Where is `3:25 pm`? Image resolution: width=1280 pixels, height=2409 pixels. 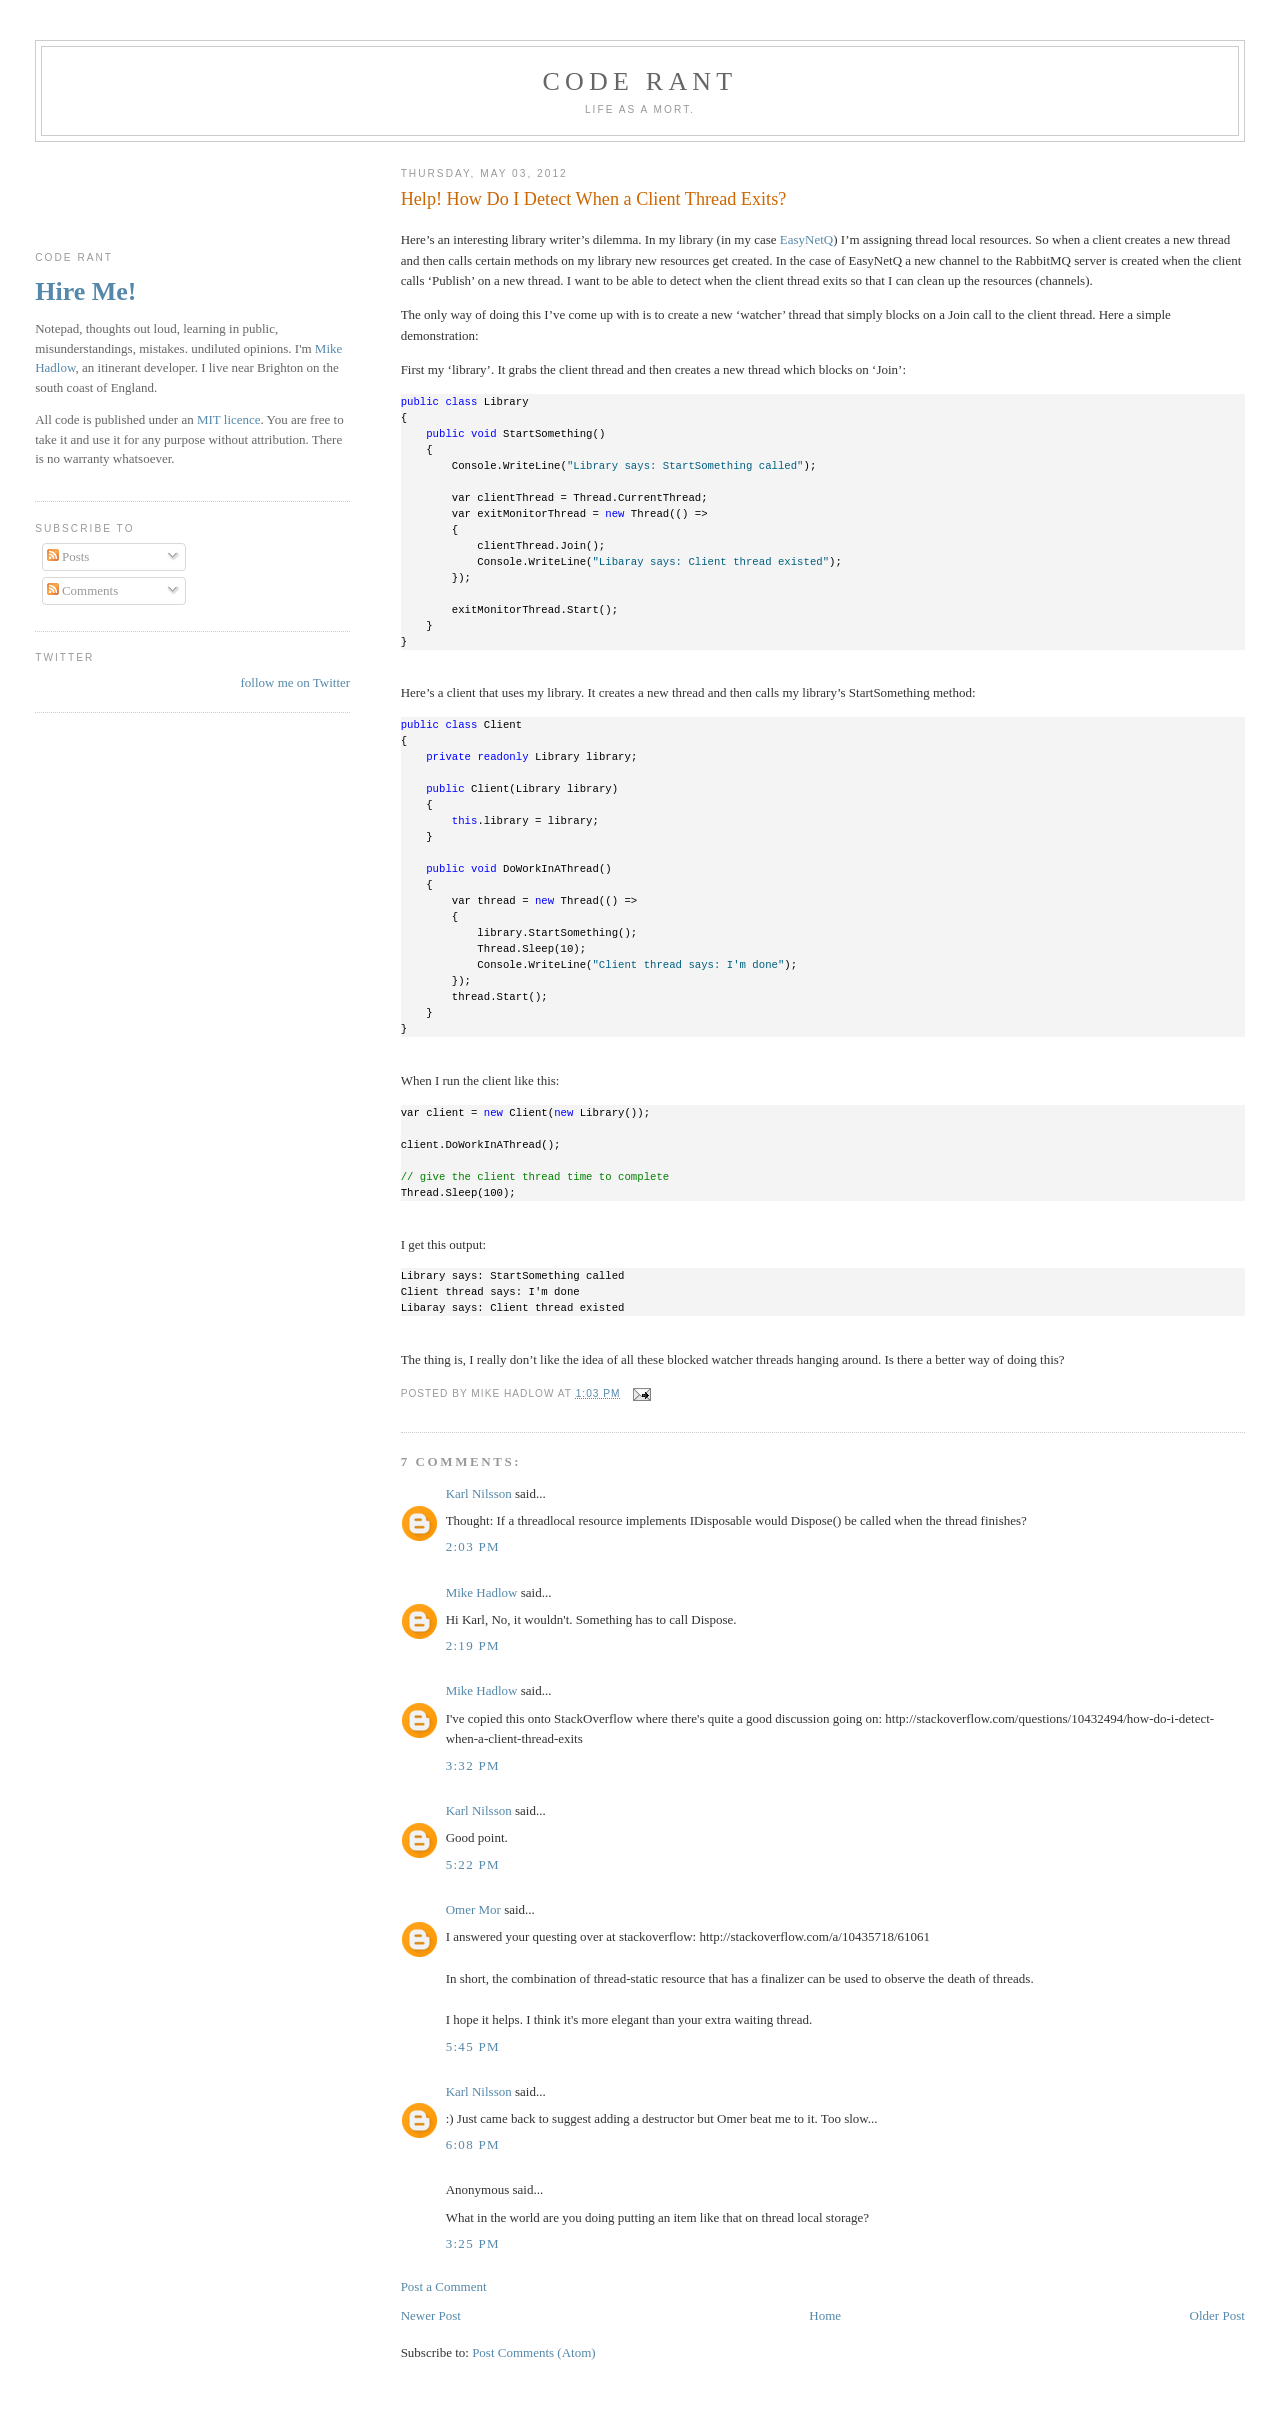 3:25 pm is located at coordinates (473, 2243).